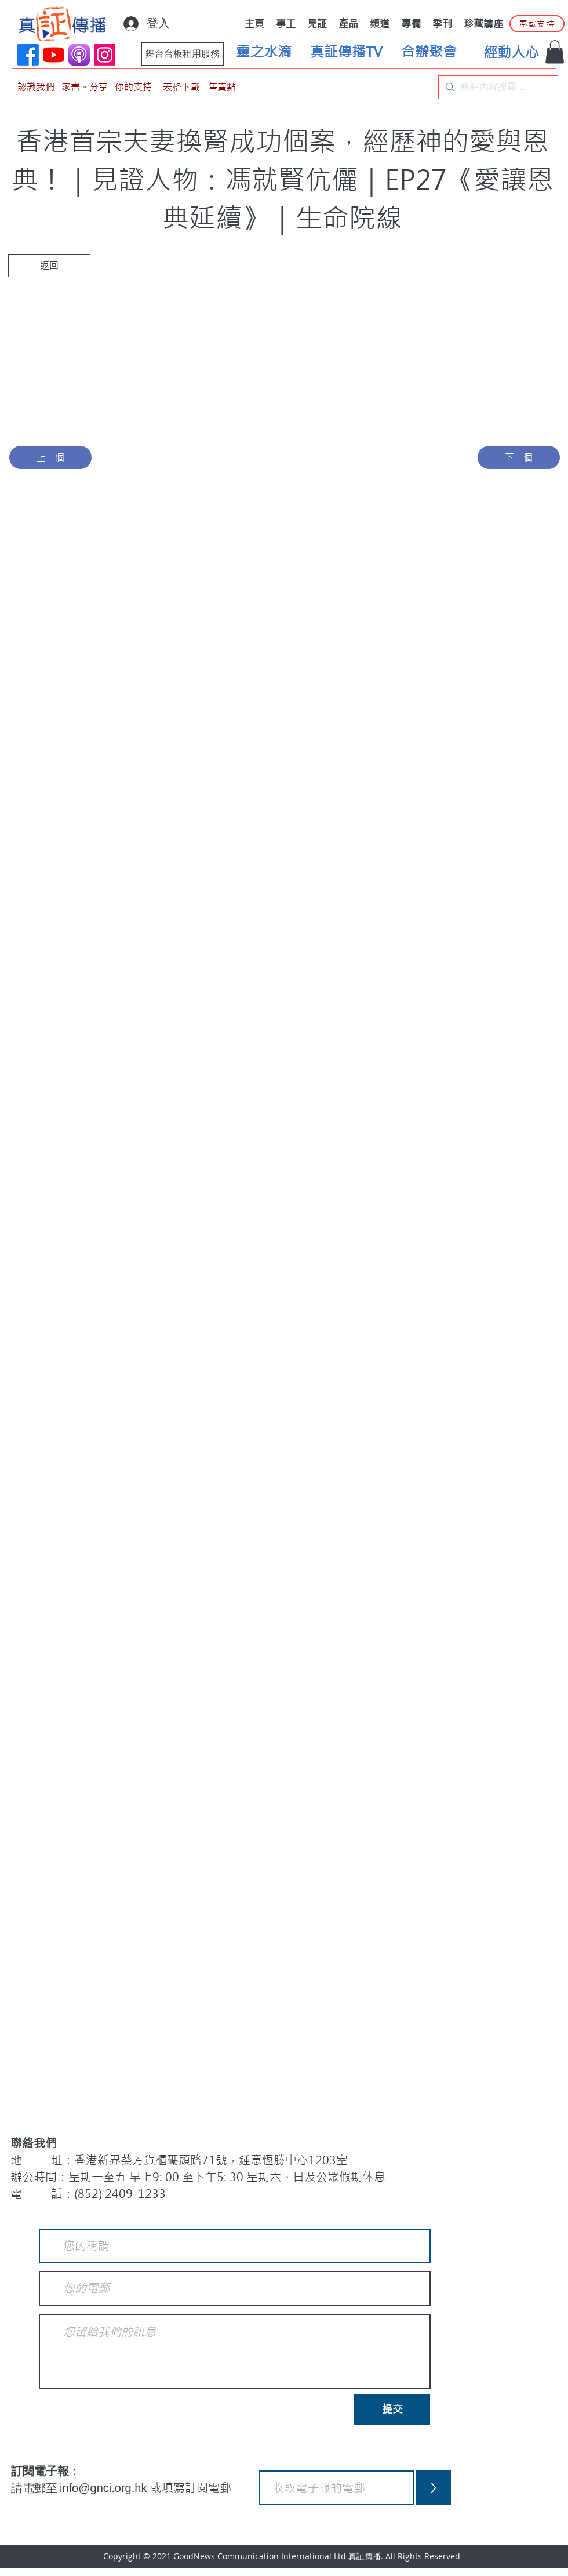  Describe the element at coordinates (181, 87) in the screenshot. I see `[表格下載]` at that location.